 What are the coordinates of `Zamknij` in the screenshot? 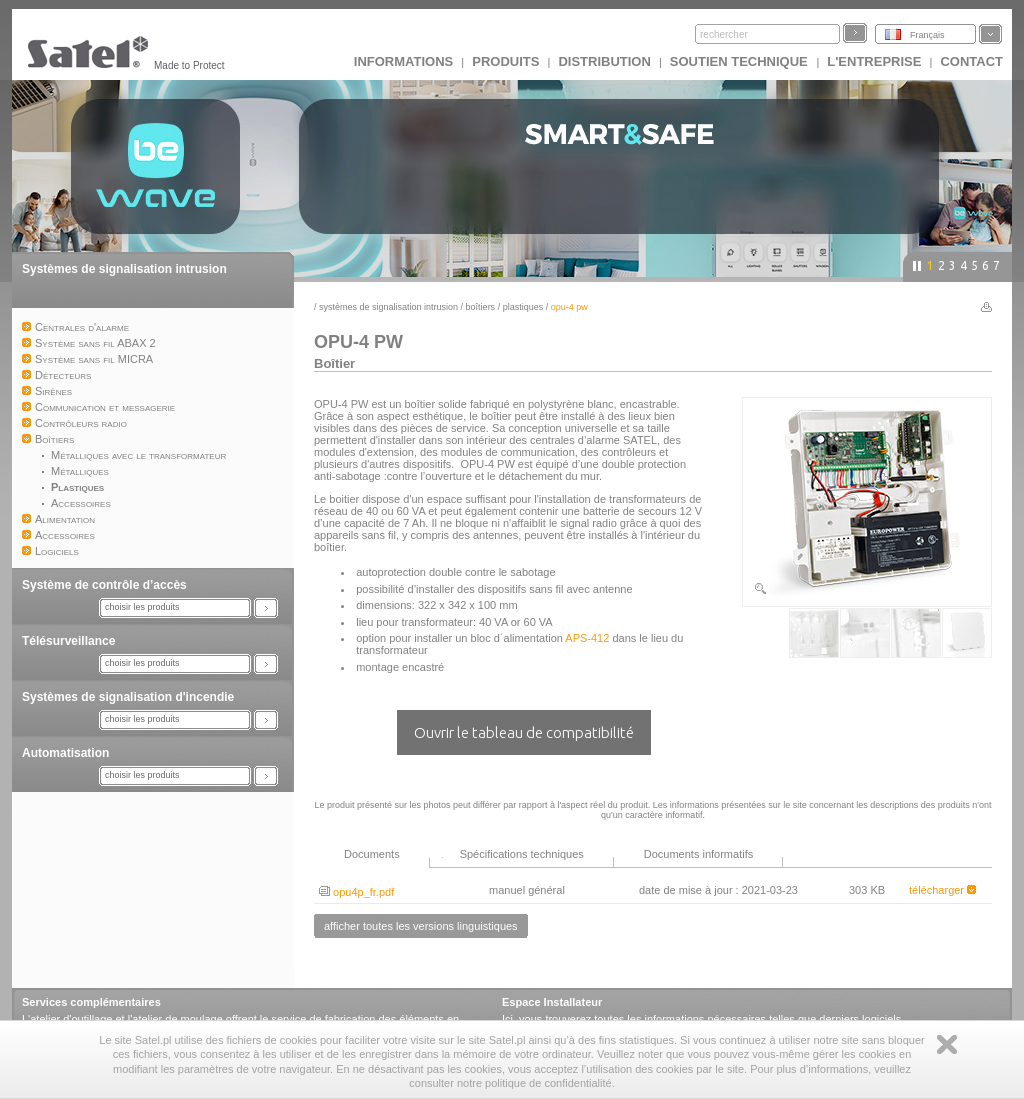 It's located at (947, 1044).